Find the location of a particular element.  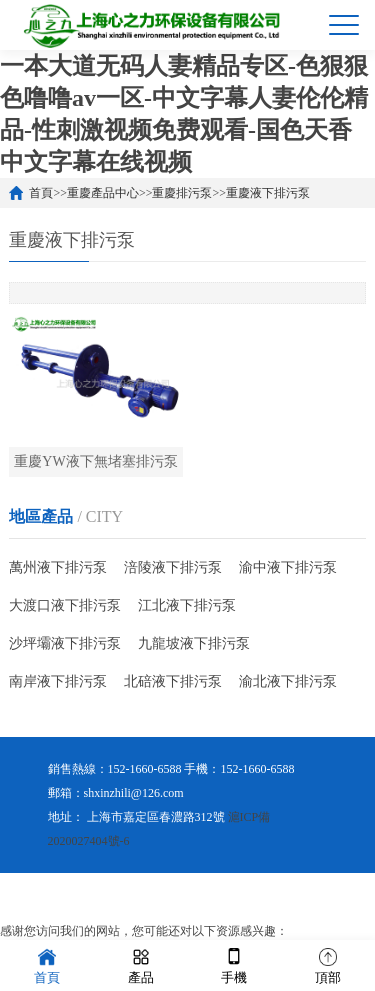

重慶產品中心 is located at coordinates (103, 193).